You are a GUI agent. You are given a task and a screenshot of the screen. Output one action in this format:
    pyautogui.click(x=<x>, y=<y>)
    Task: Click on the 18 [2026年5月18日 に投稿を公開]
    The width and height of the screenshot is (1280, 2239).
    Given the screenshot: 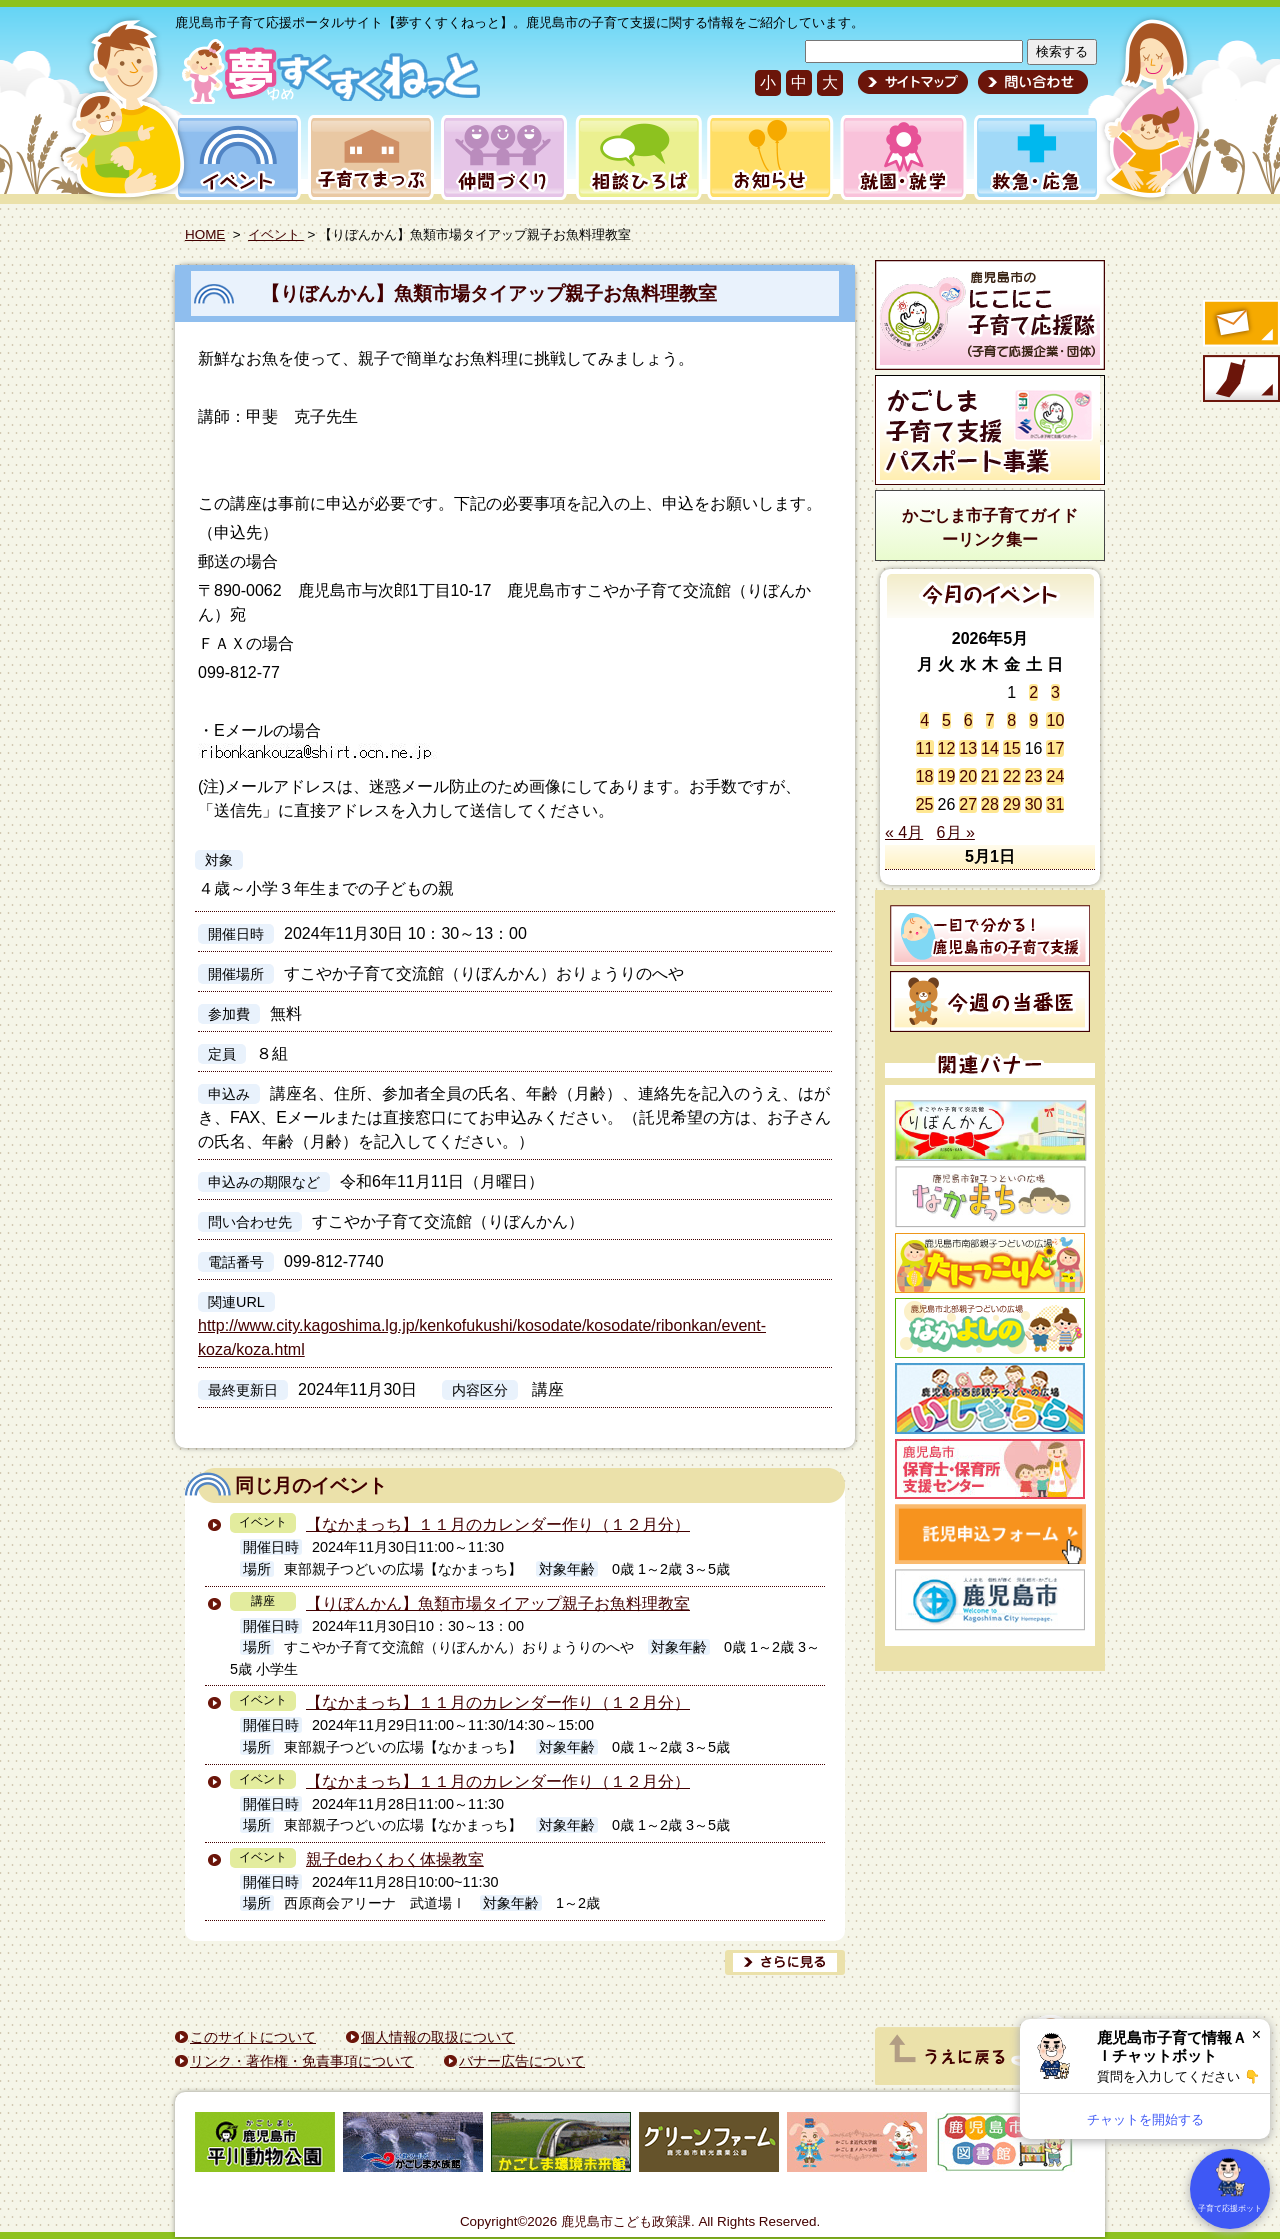 What is the action you would take?
    pyautogui.click(x=925, y=776)
    